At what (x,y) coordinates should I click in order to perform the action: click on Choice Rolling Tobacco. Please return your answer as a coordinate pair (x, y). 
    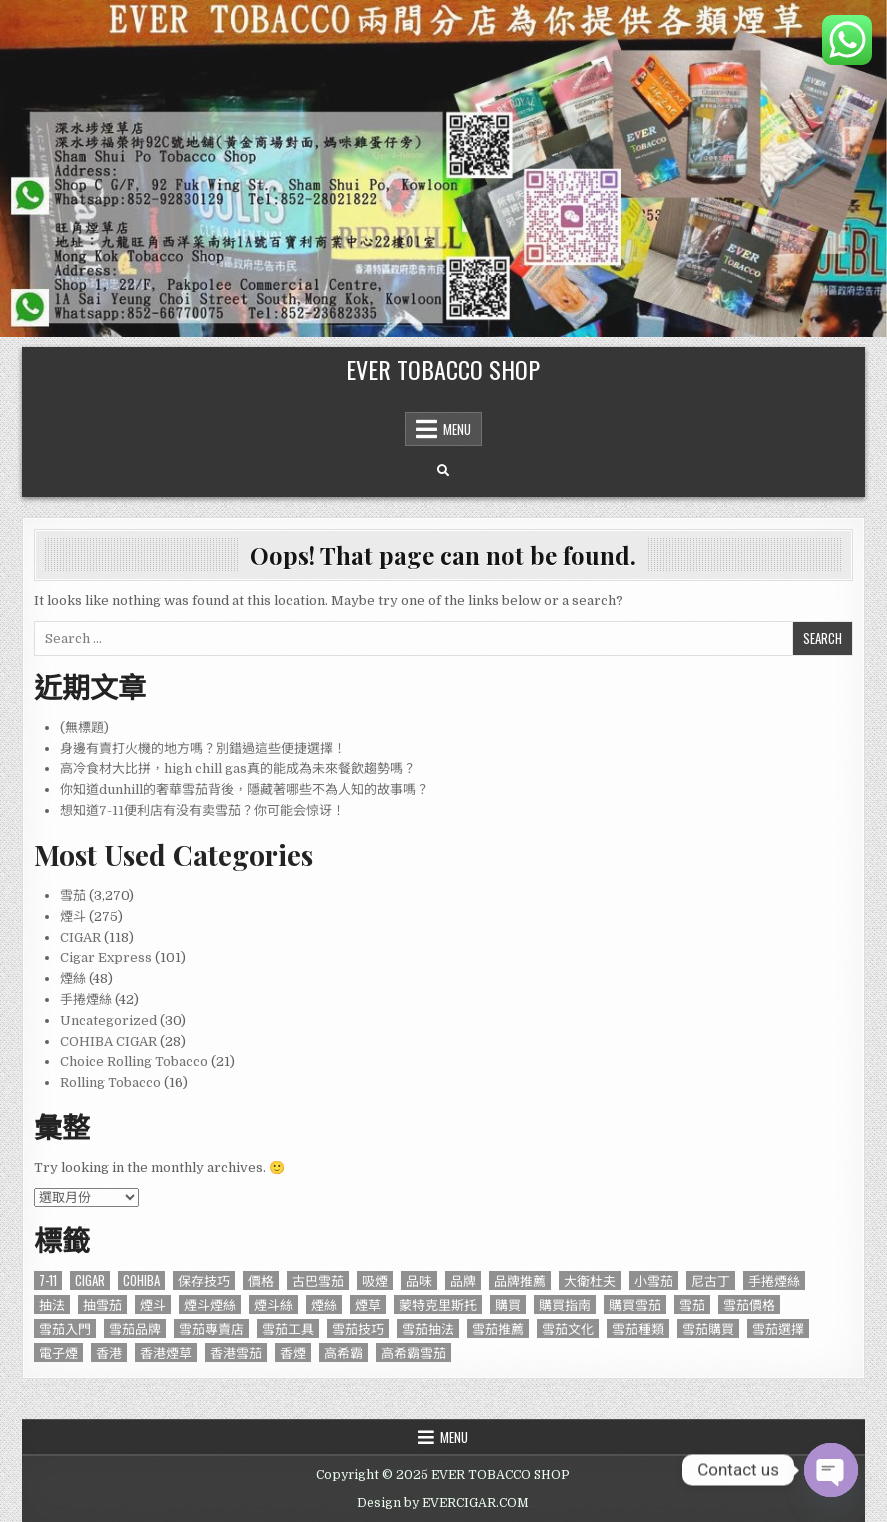
    Looking at the image, I should click on (134, 1061).